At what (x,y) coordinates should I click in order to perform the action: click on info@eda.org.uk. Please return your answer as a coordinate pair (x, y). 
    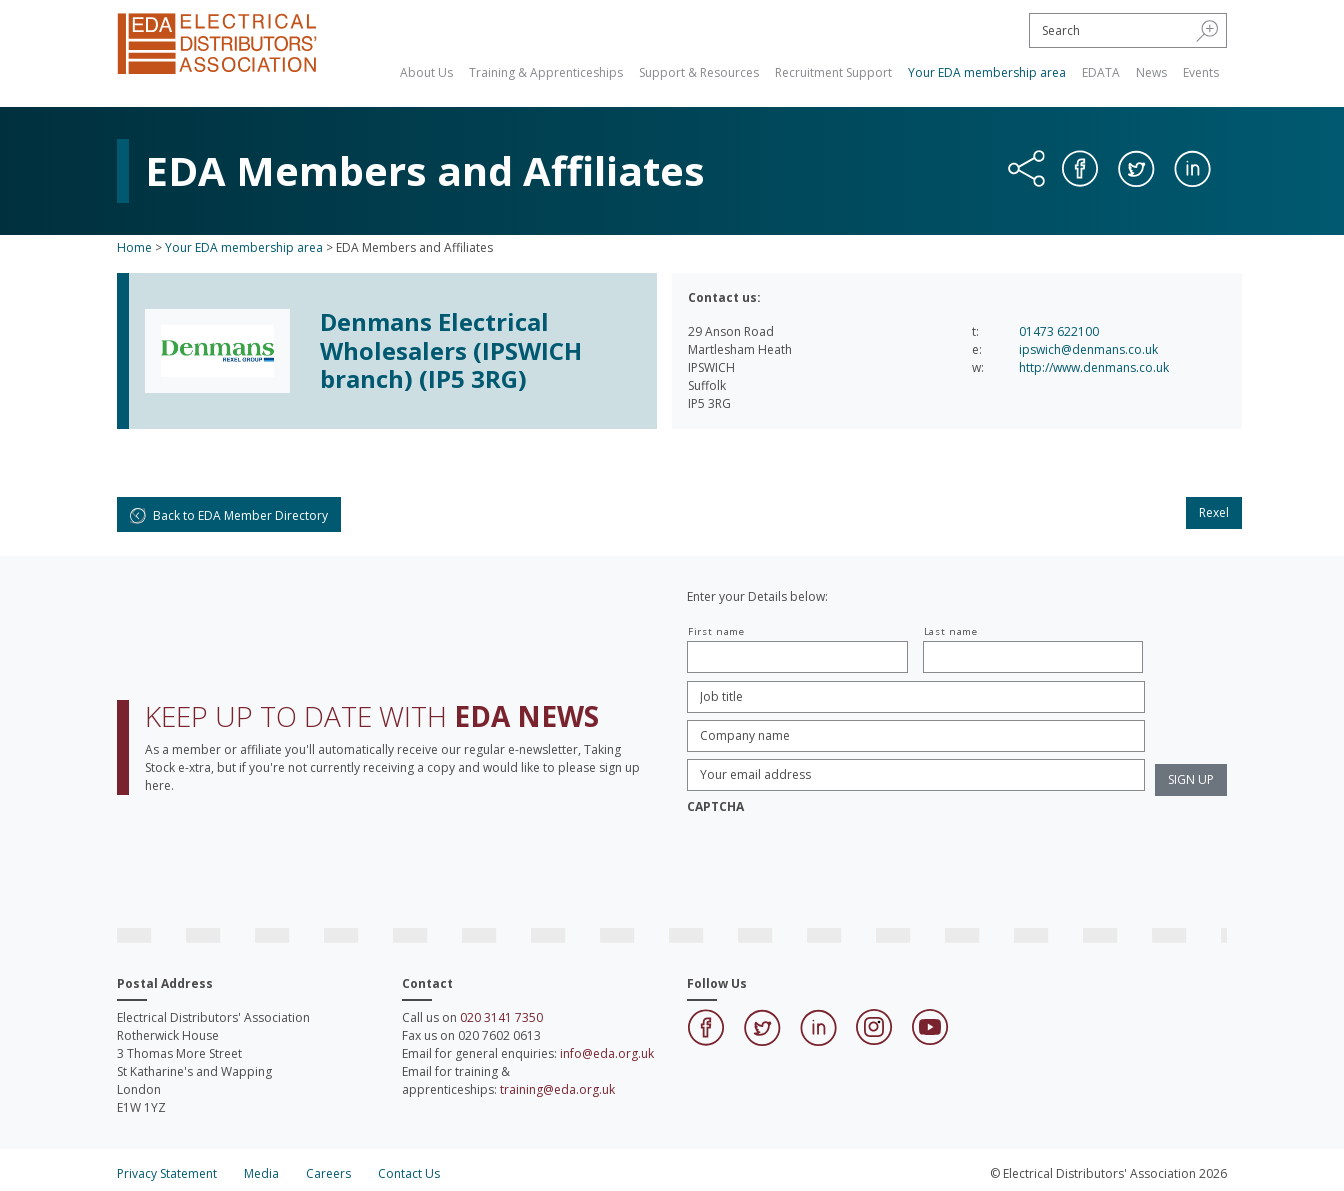
    Looking at the image, I should click on (607, 1053).